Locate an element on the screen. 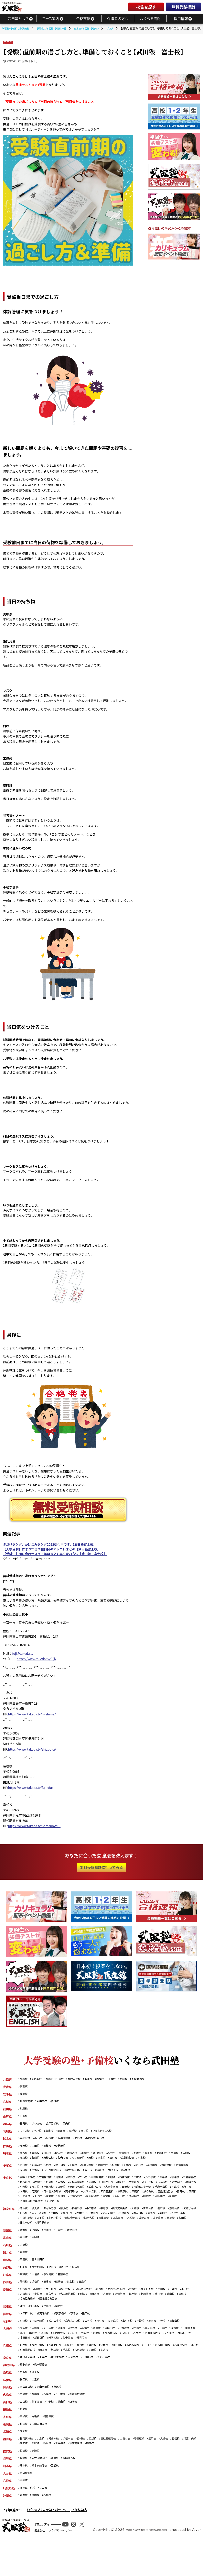 This screenshot has width=203, height=2576. 川越校 is located at coordinates (93, 2157).